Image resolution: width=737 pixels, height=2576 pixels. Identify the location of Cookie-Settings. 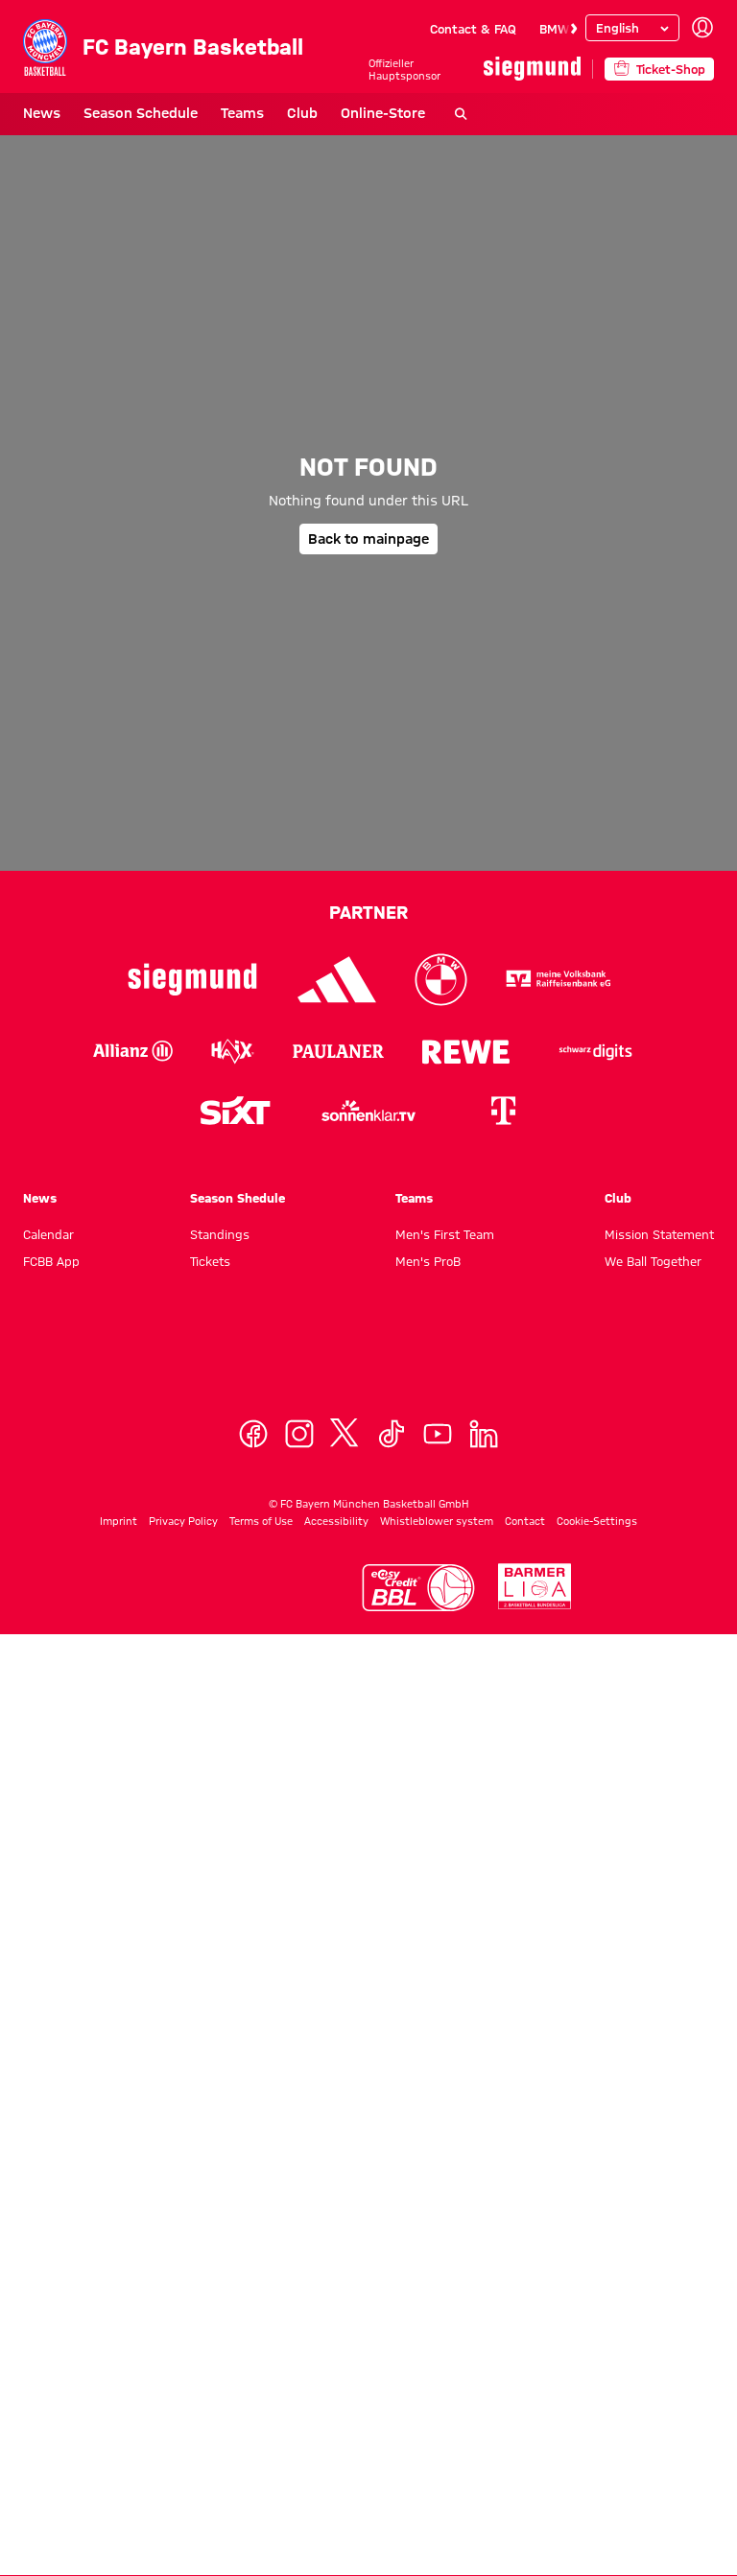
(597, 1521).